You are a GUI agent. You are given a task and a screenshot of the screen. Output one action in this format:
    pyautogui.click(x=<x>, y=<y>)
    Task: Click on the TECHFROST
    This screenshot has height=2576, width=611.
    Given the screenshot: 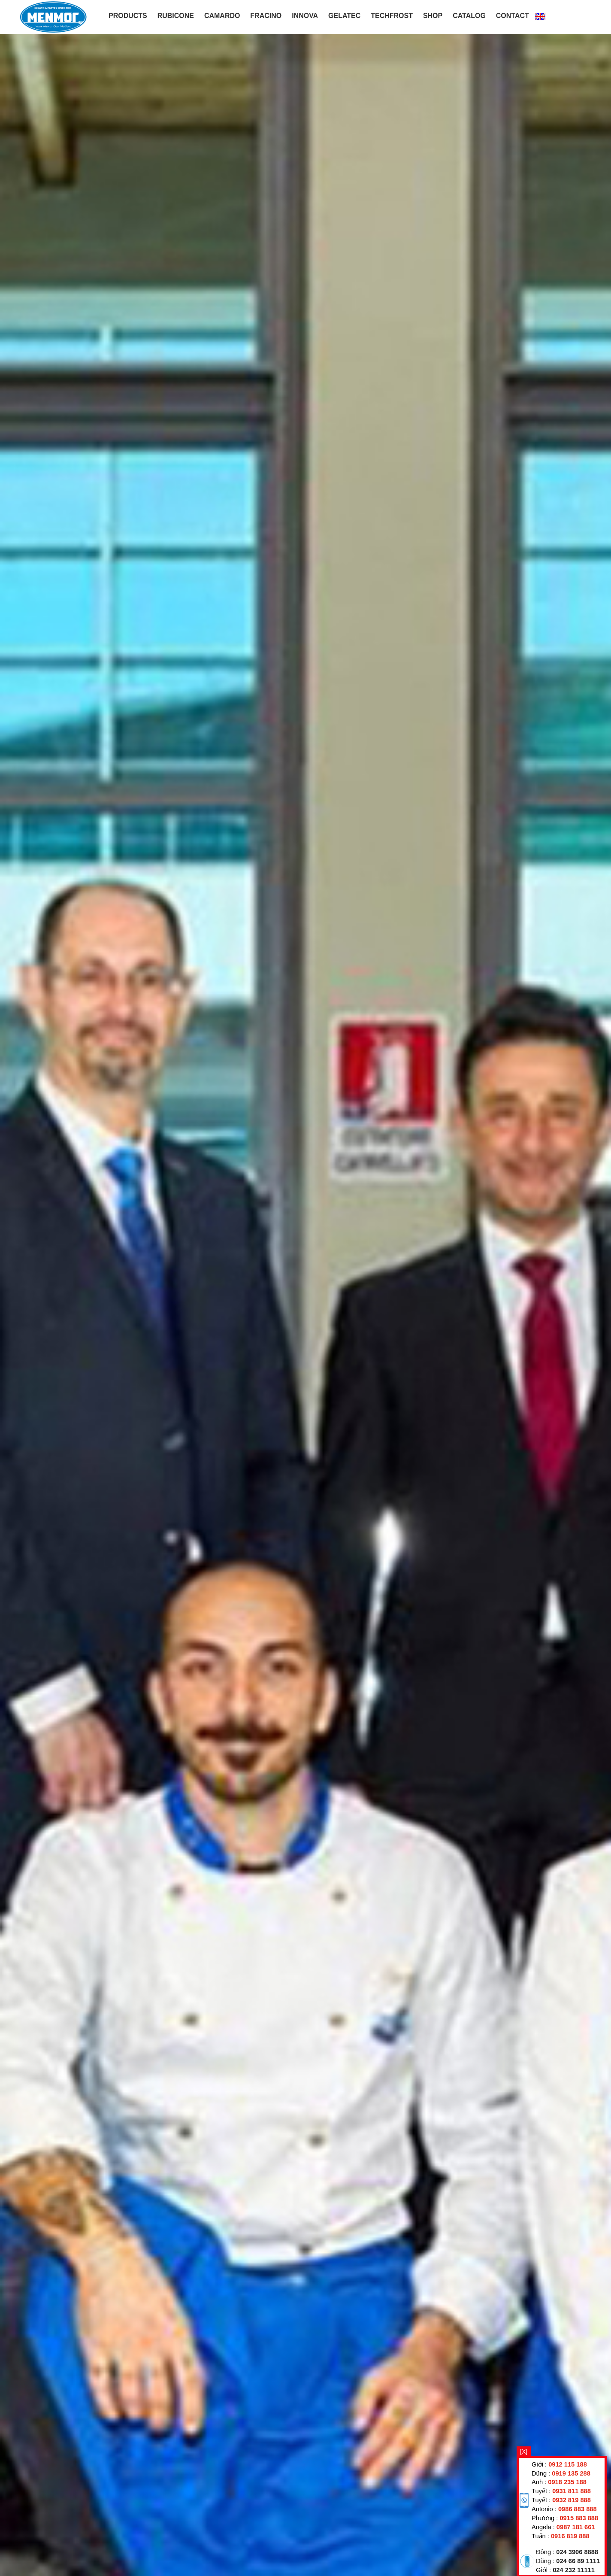 What is the action you would take?
    pyautogui.click(x=392, y=15)
    